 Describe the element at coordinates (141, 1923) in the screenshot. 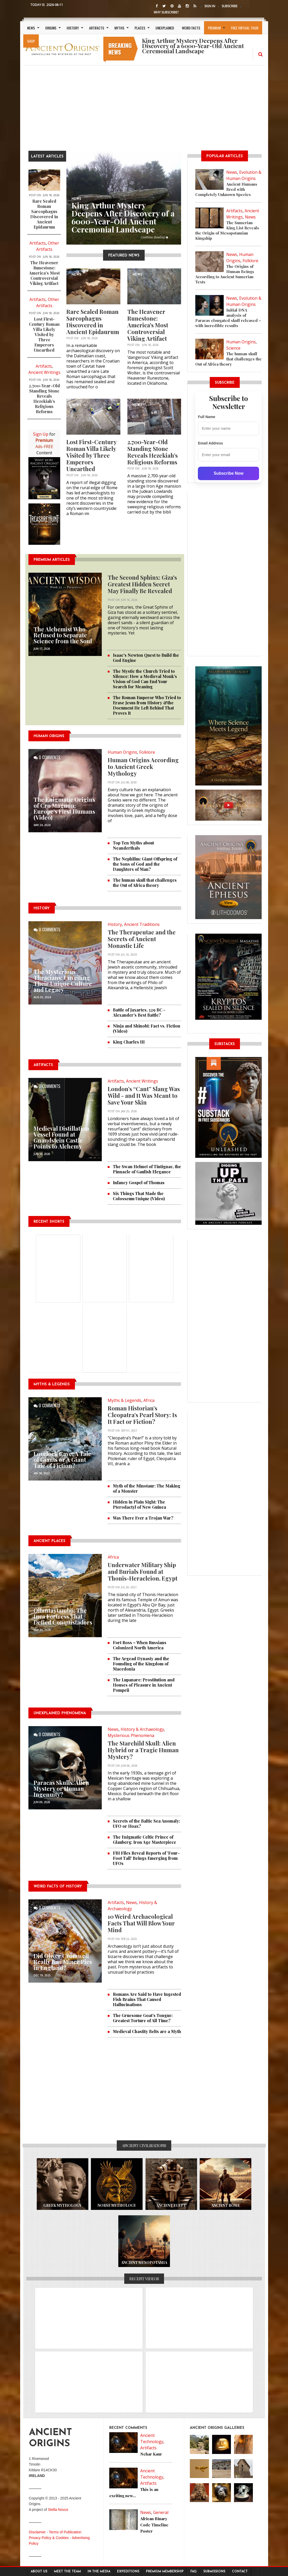

I see `10 Weird Archaeological Facts That Will Blow Your Mind` at that location.